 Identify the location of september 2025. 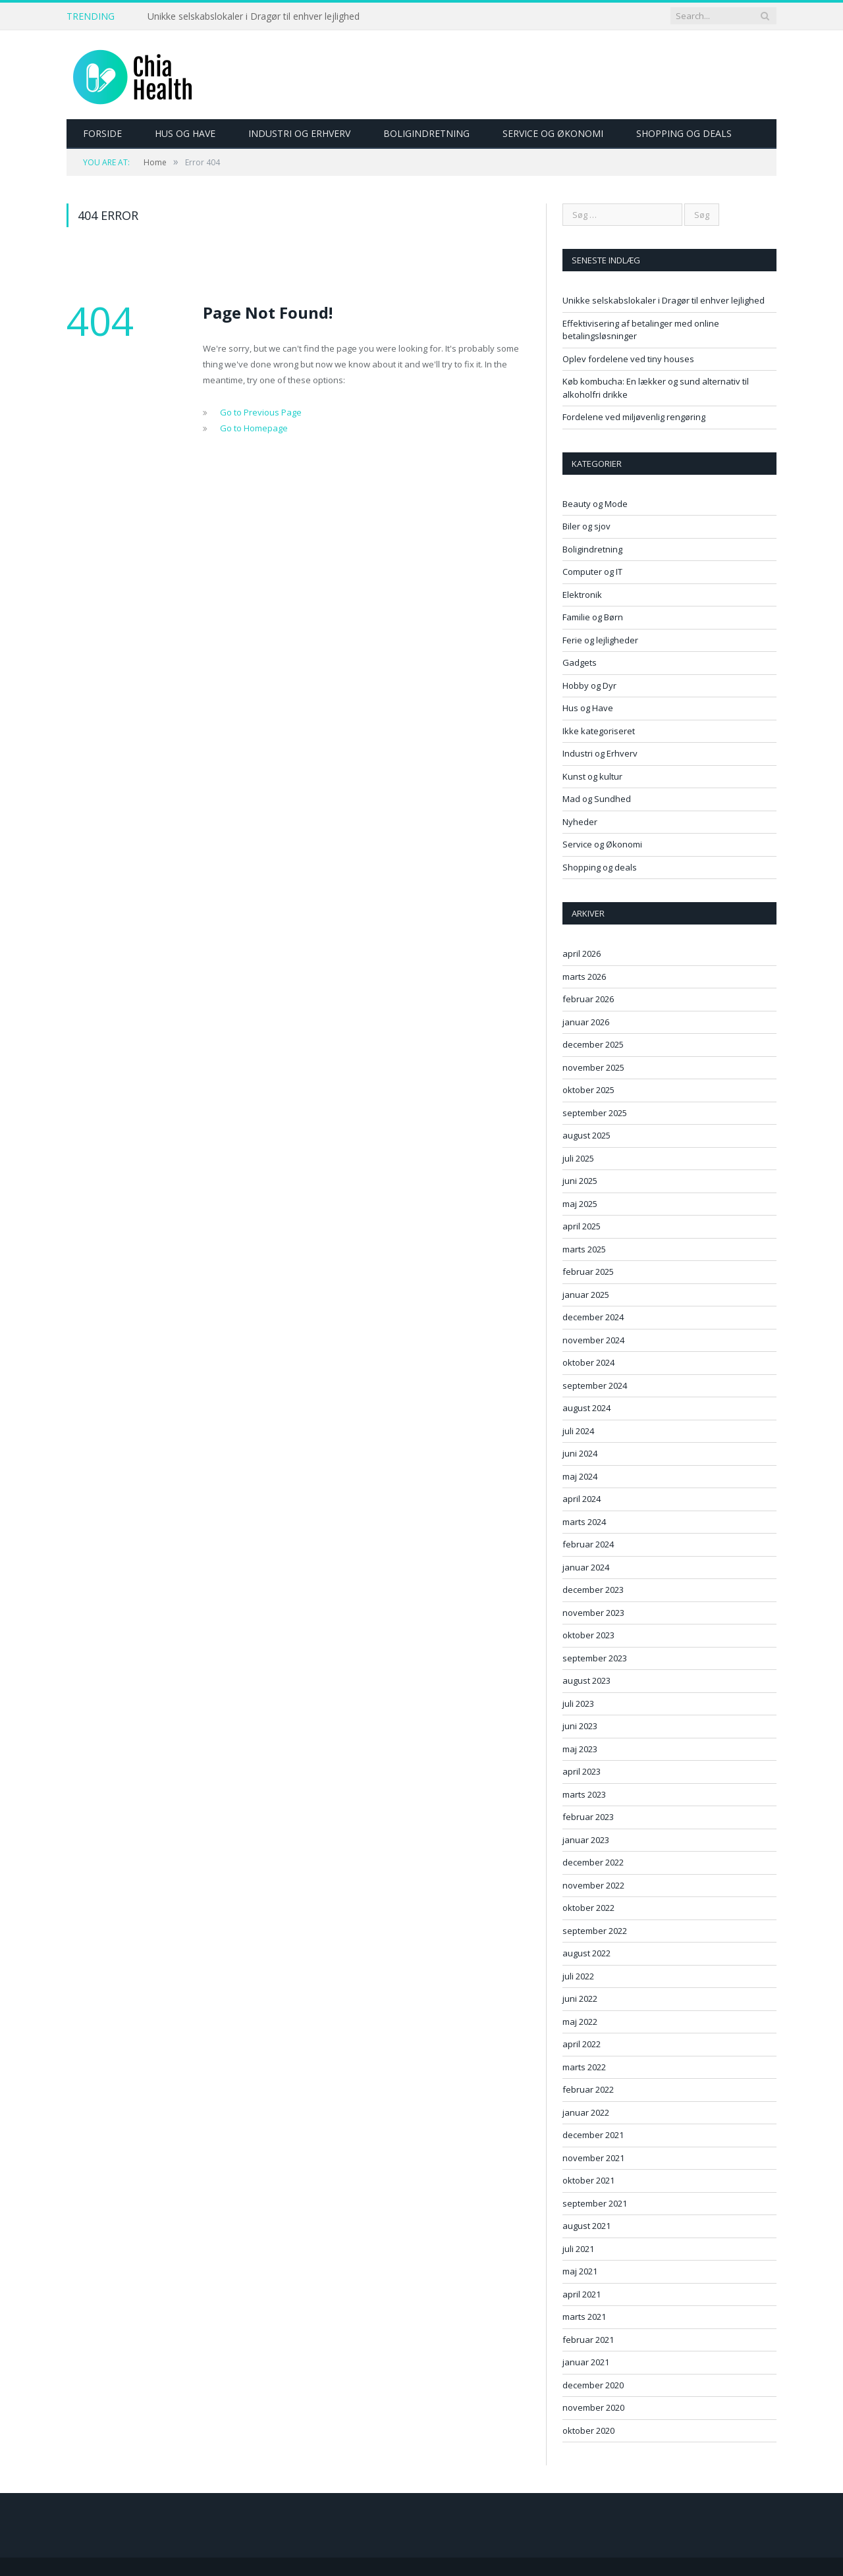
(594, 1113).